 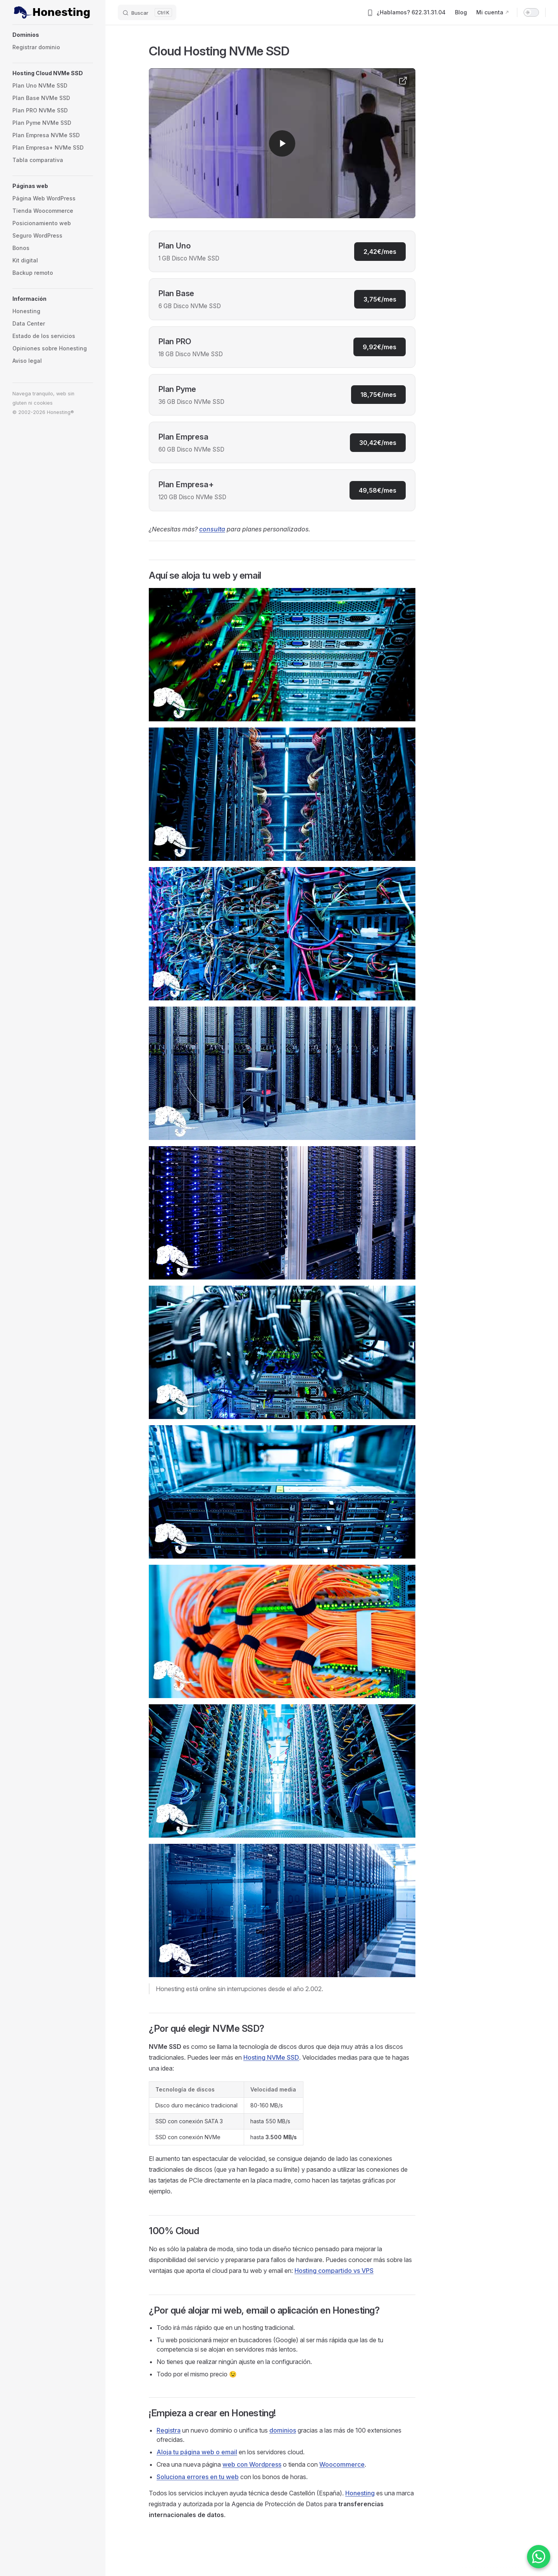 What do you see at coordinates (377, 443) in the screenshot?
I see `30,42€/mes` at bounding box center [377, 443].